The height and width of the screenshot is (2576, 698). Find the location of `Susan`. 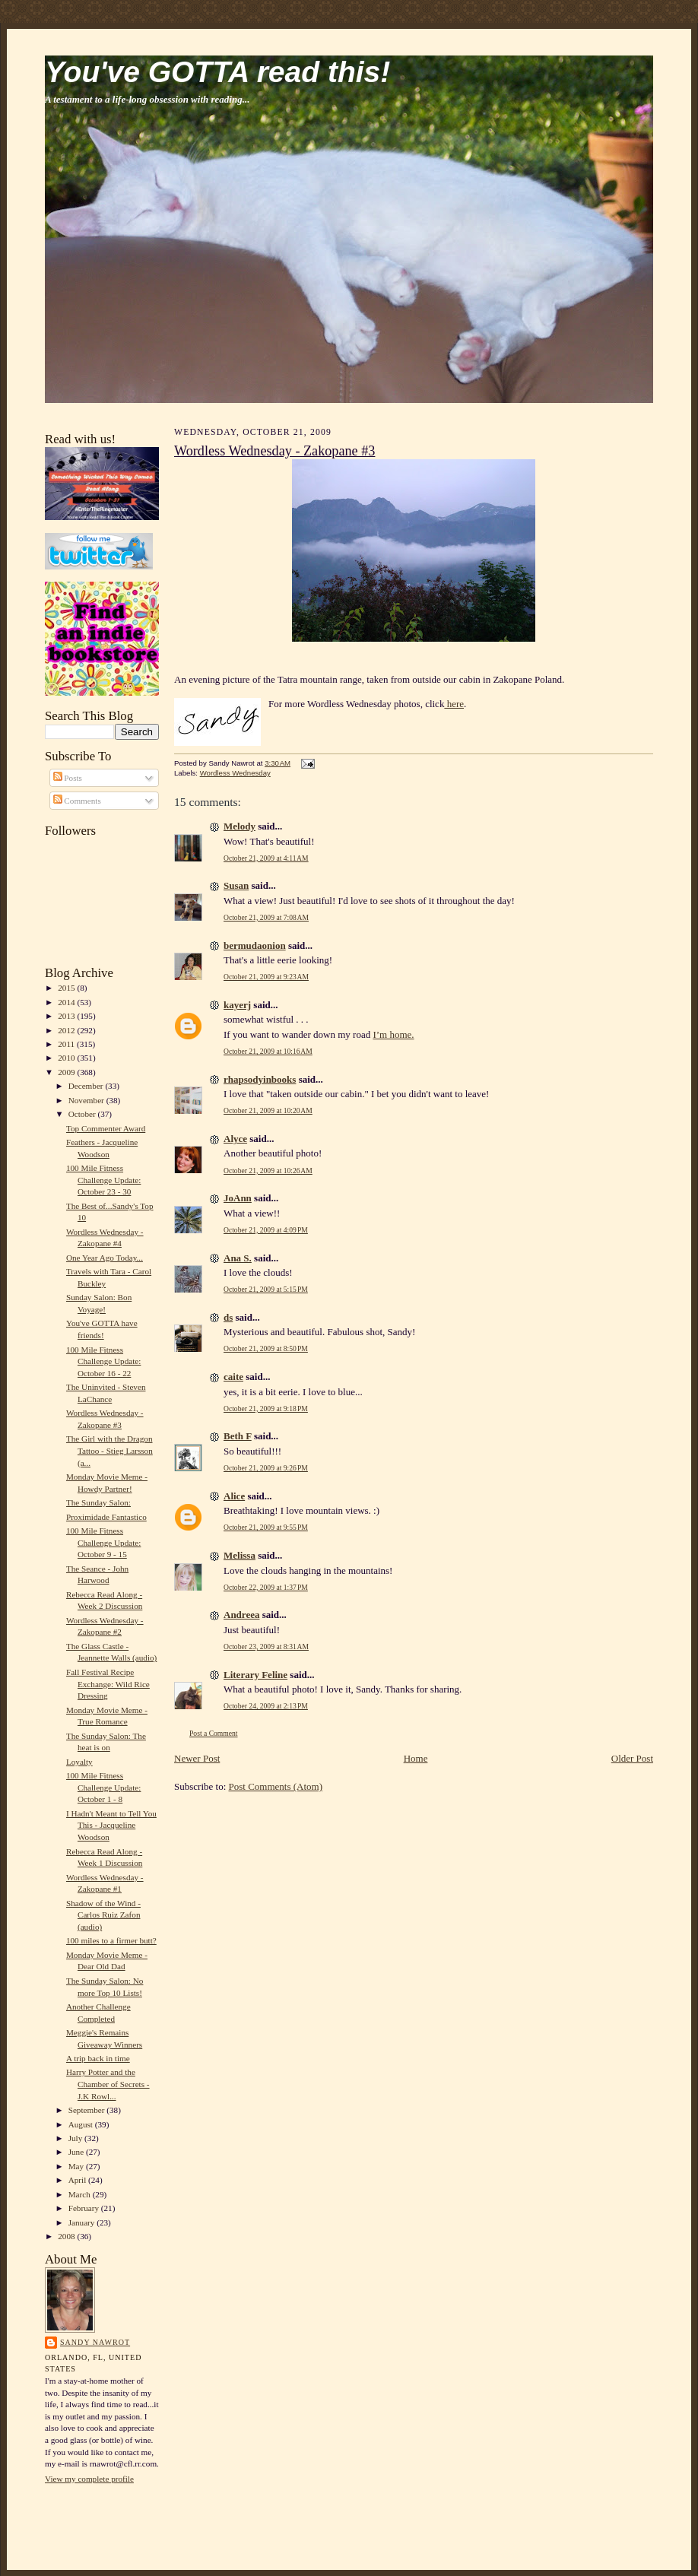

Susan is located at coordinates (236, 885).